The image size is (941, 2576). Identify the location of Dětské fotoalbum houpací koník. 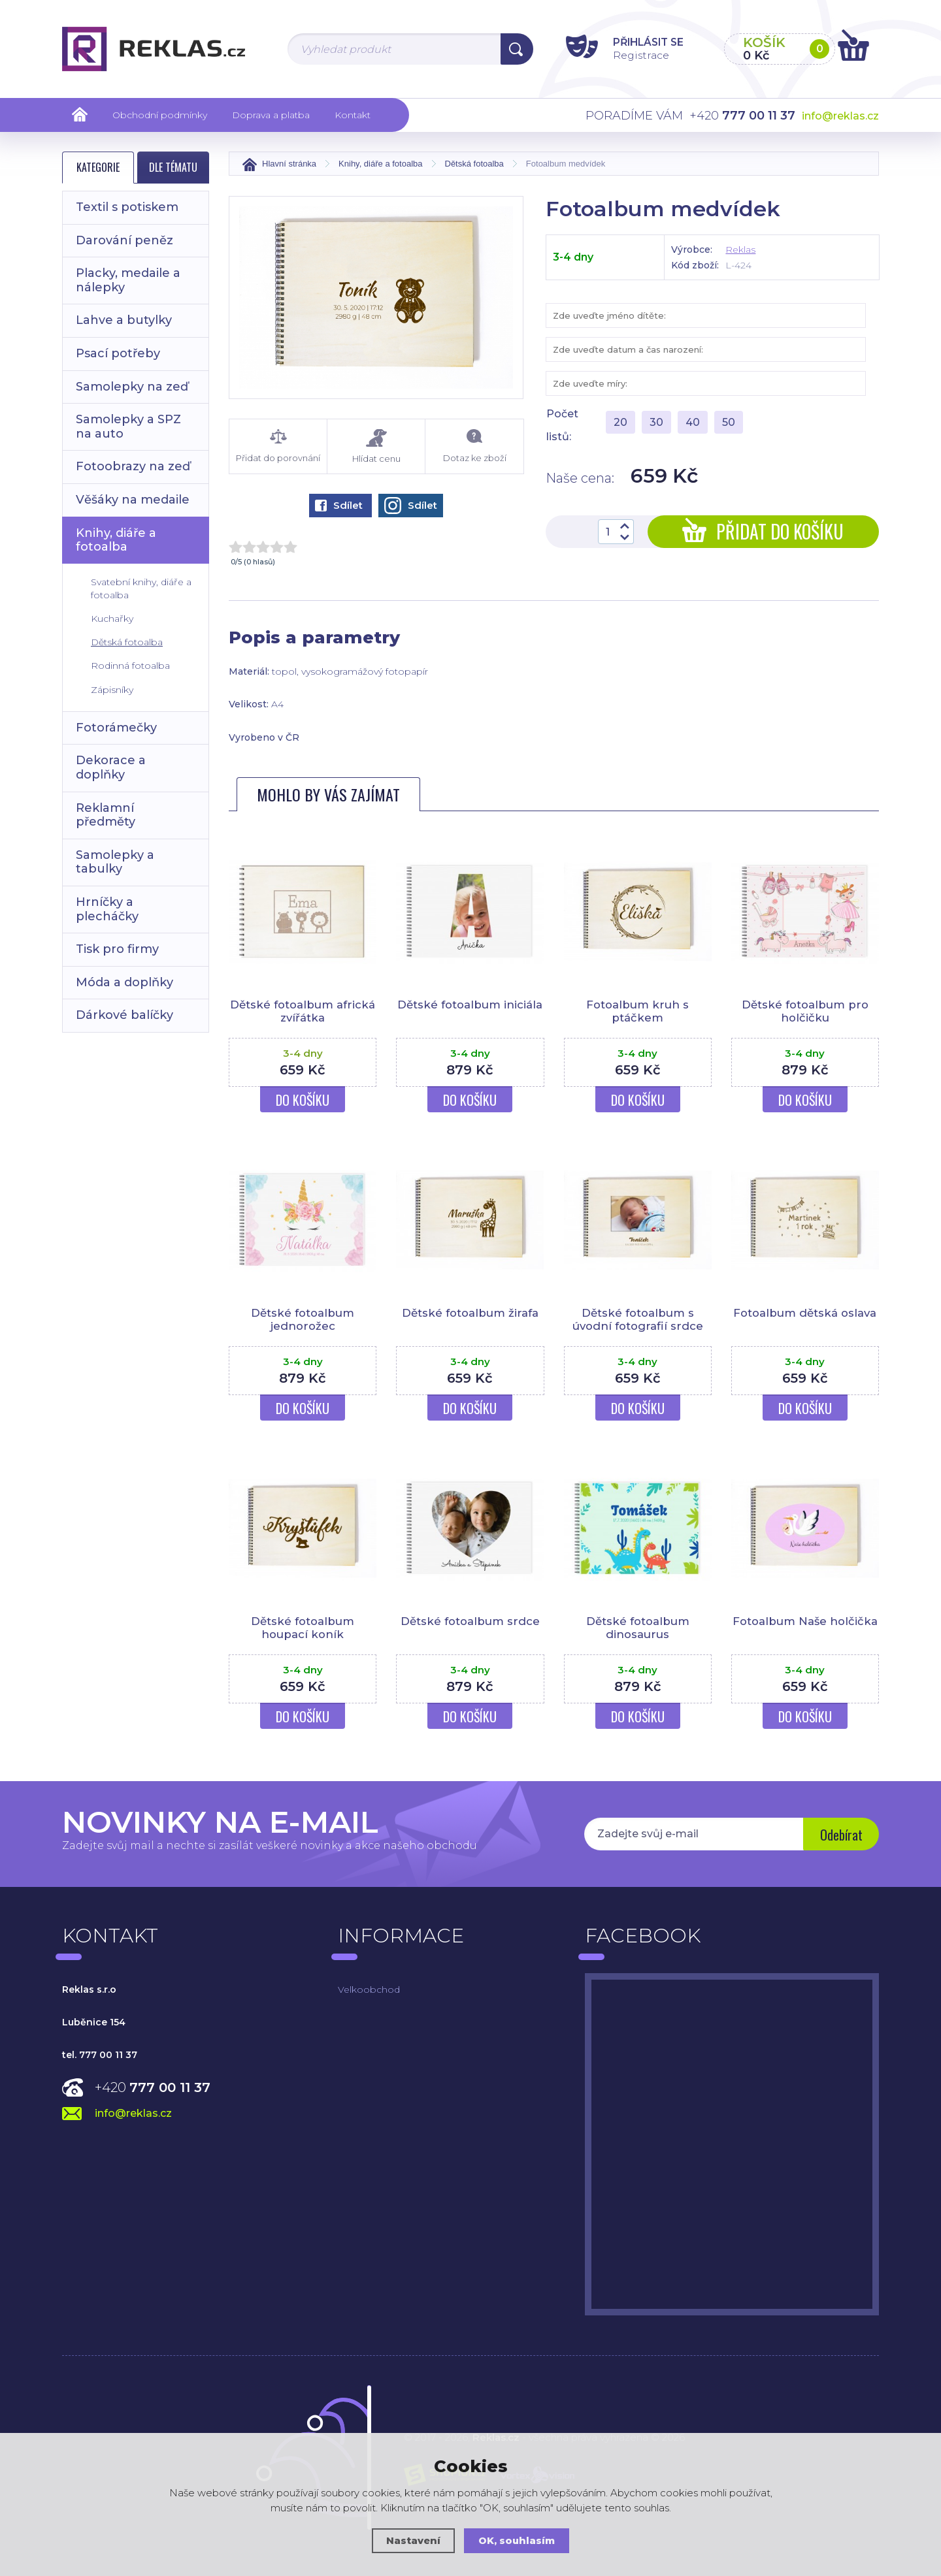
(302, 1628).